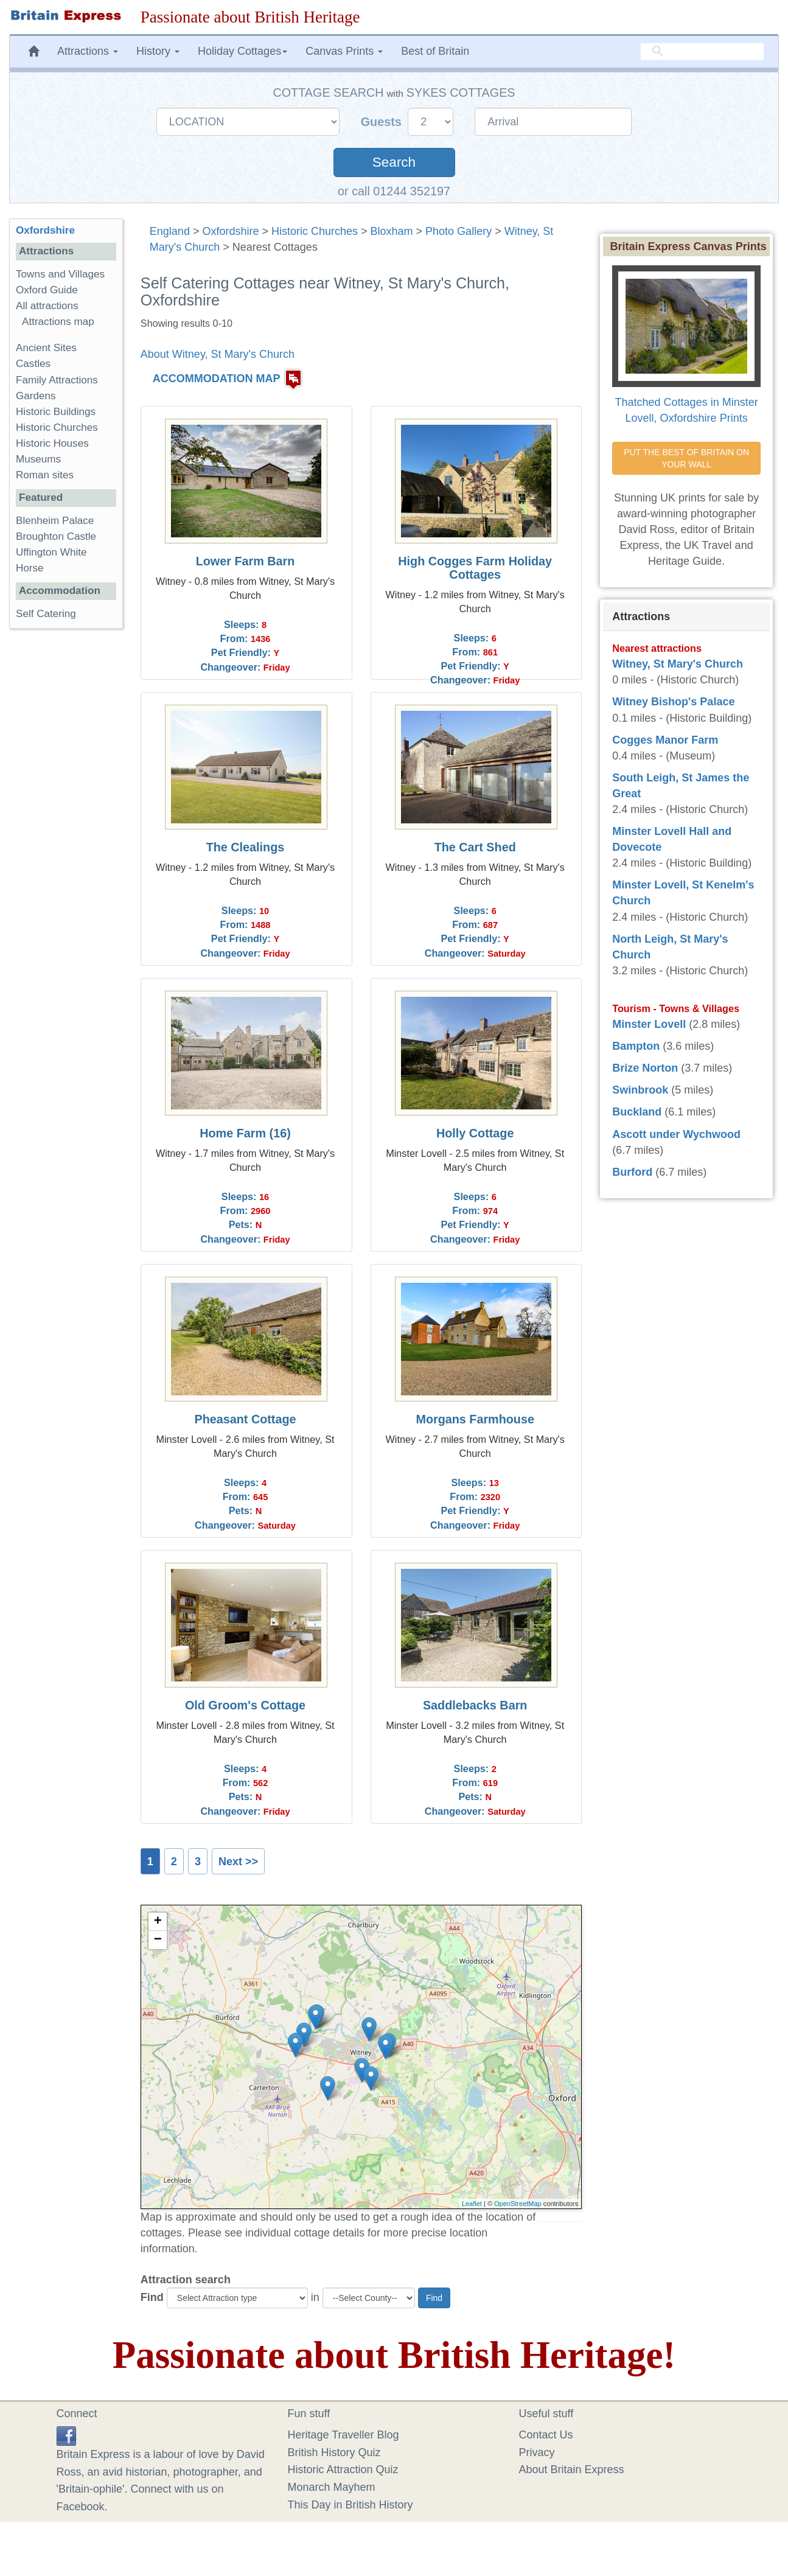  Describe the element at coordinates (571, 2469) in the screenshot. I see `About Britain Express` at that location.